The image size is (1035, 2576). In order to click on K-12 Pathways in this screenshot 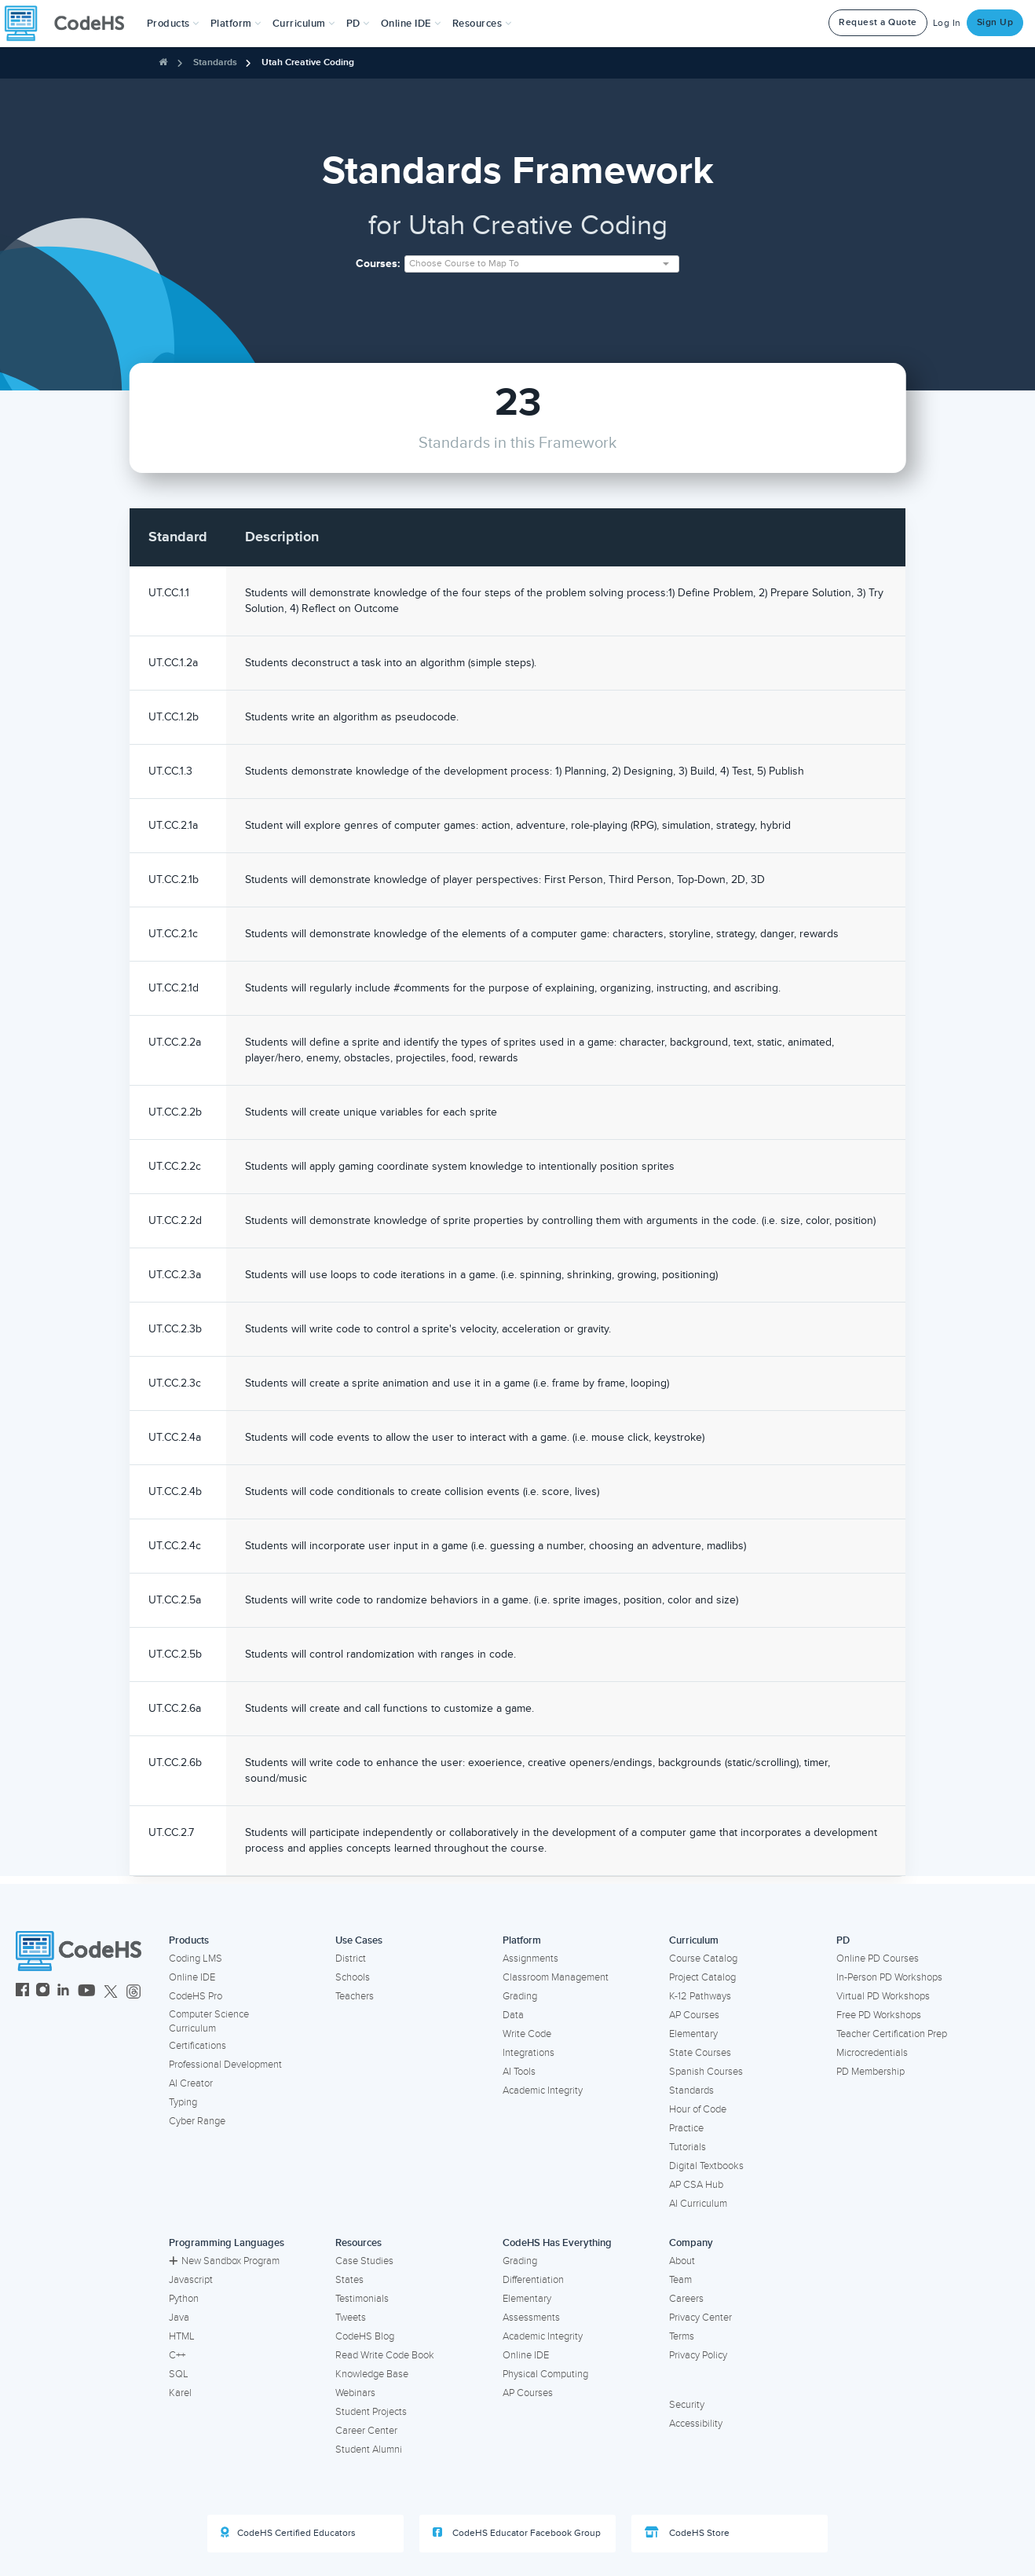, I will do `click(700, 1996)`.